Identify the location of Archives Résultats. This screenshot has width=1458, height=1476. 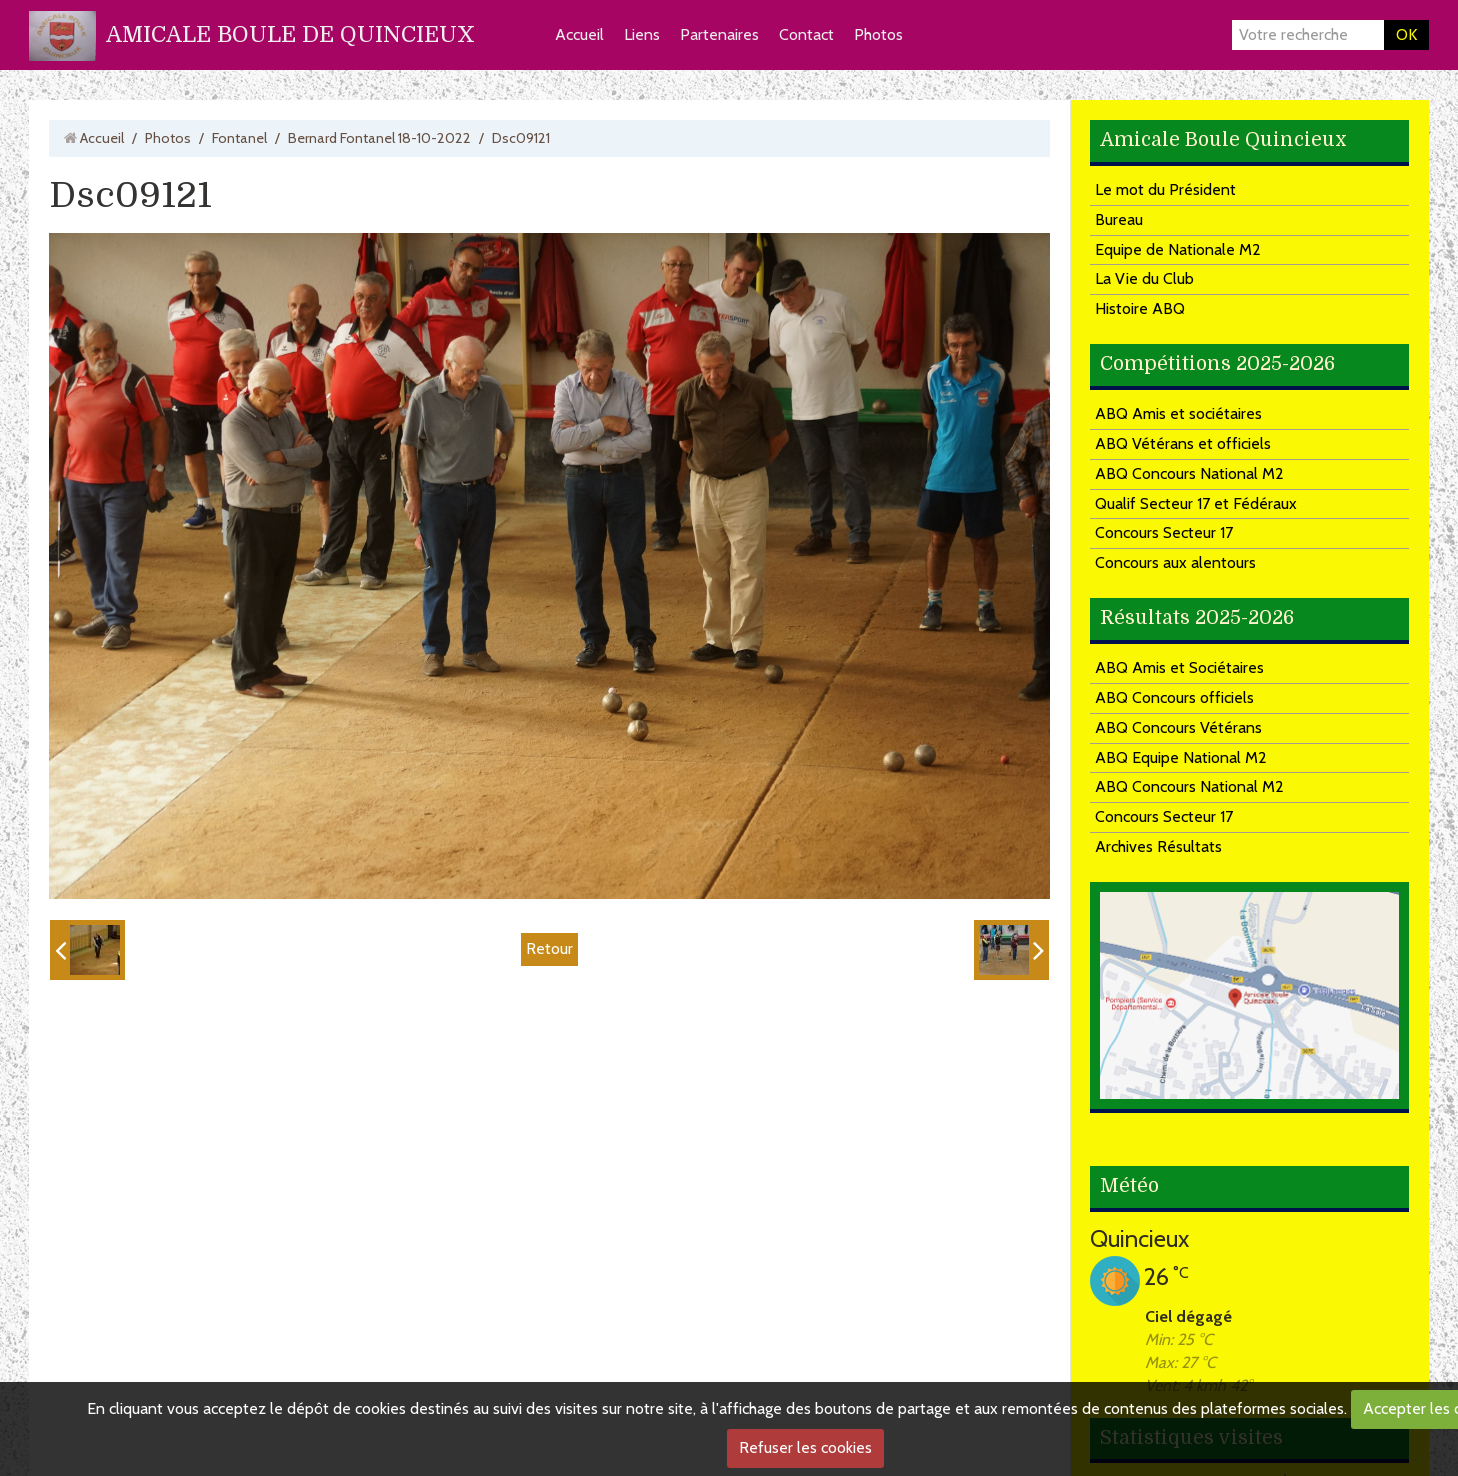
(1158, 846).